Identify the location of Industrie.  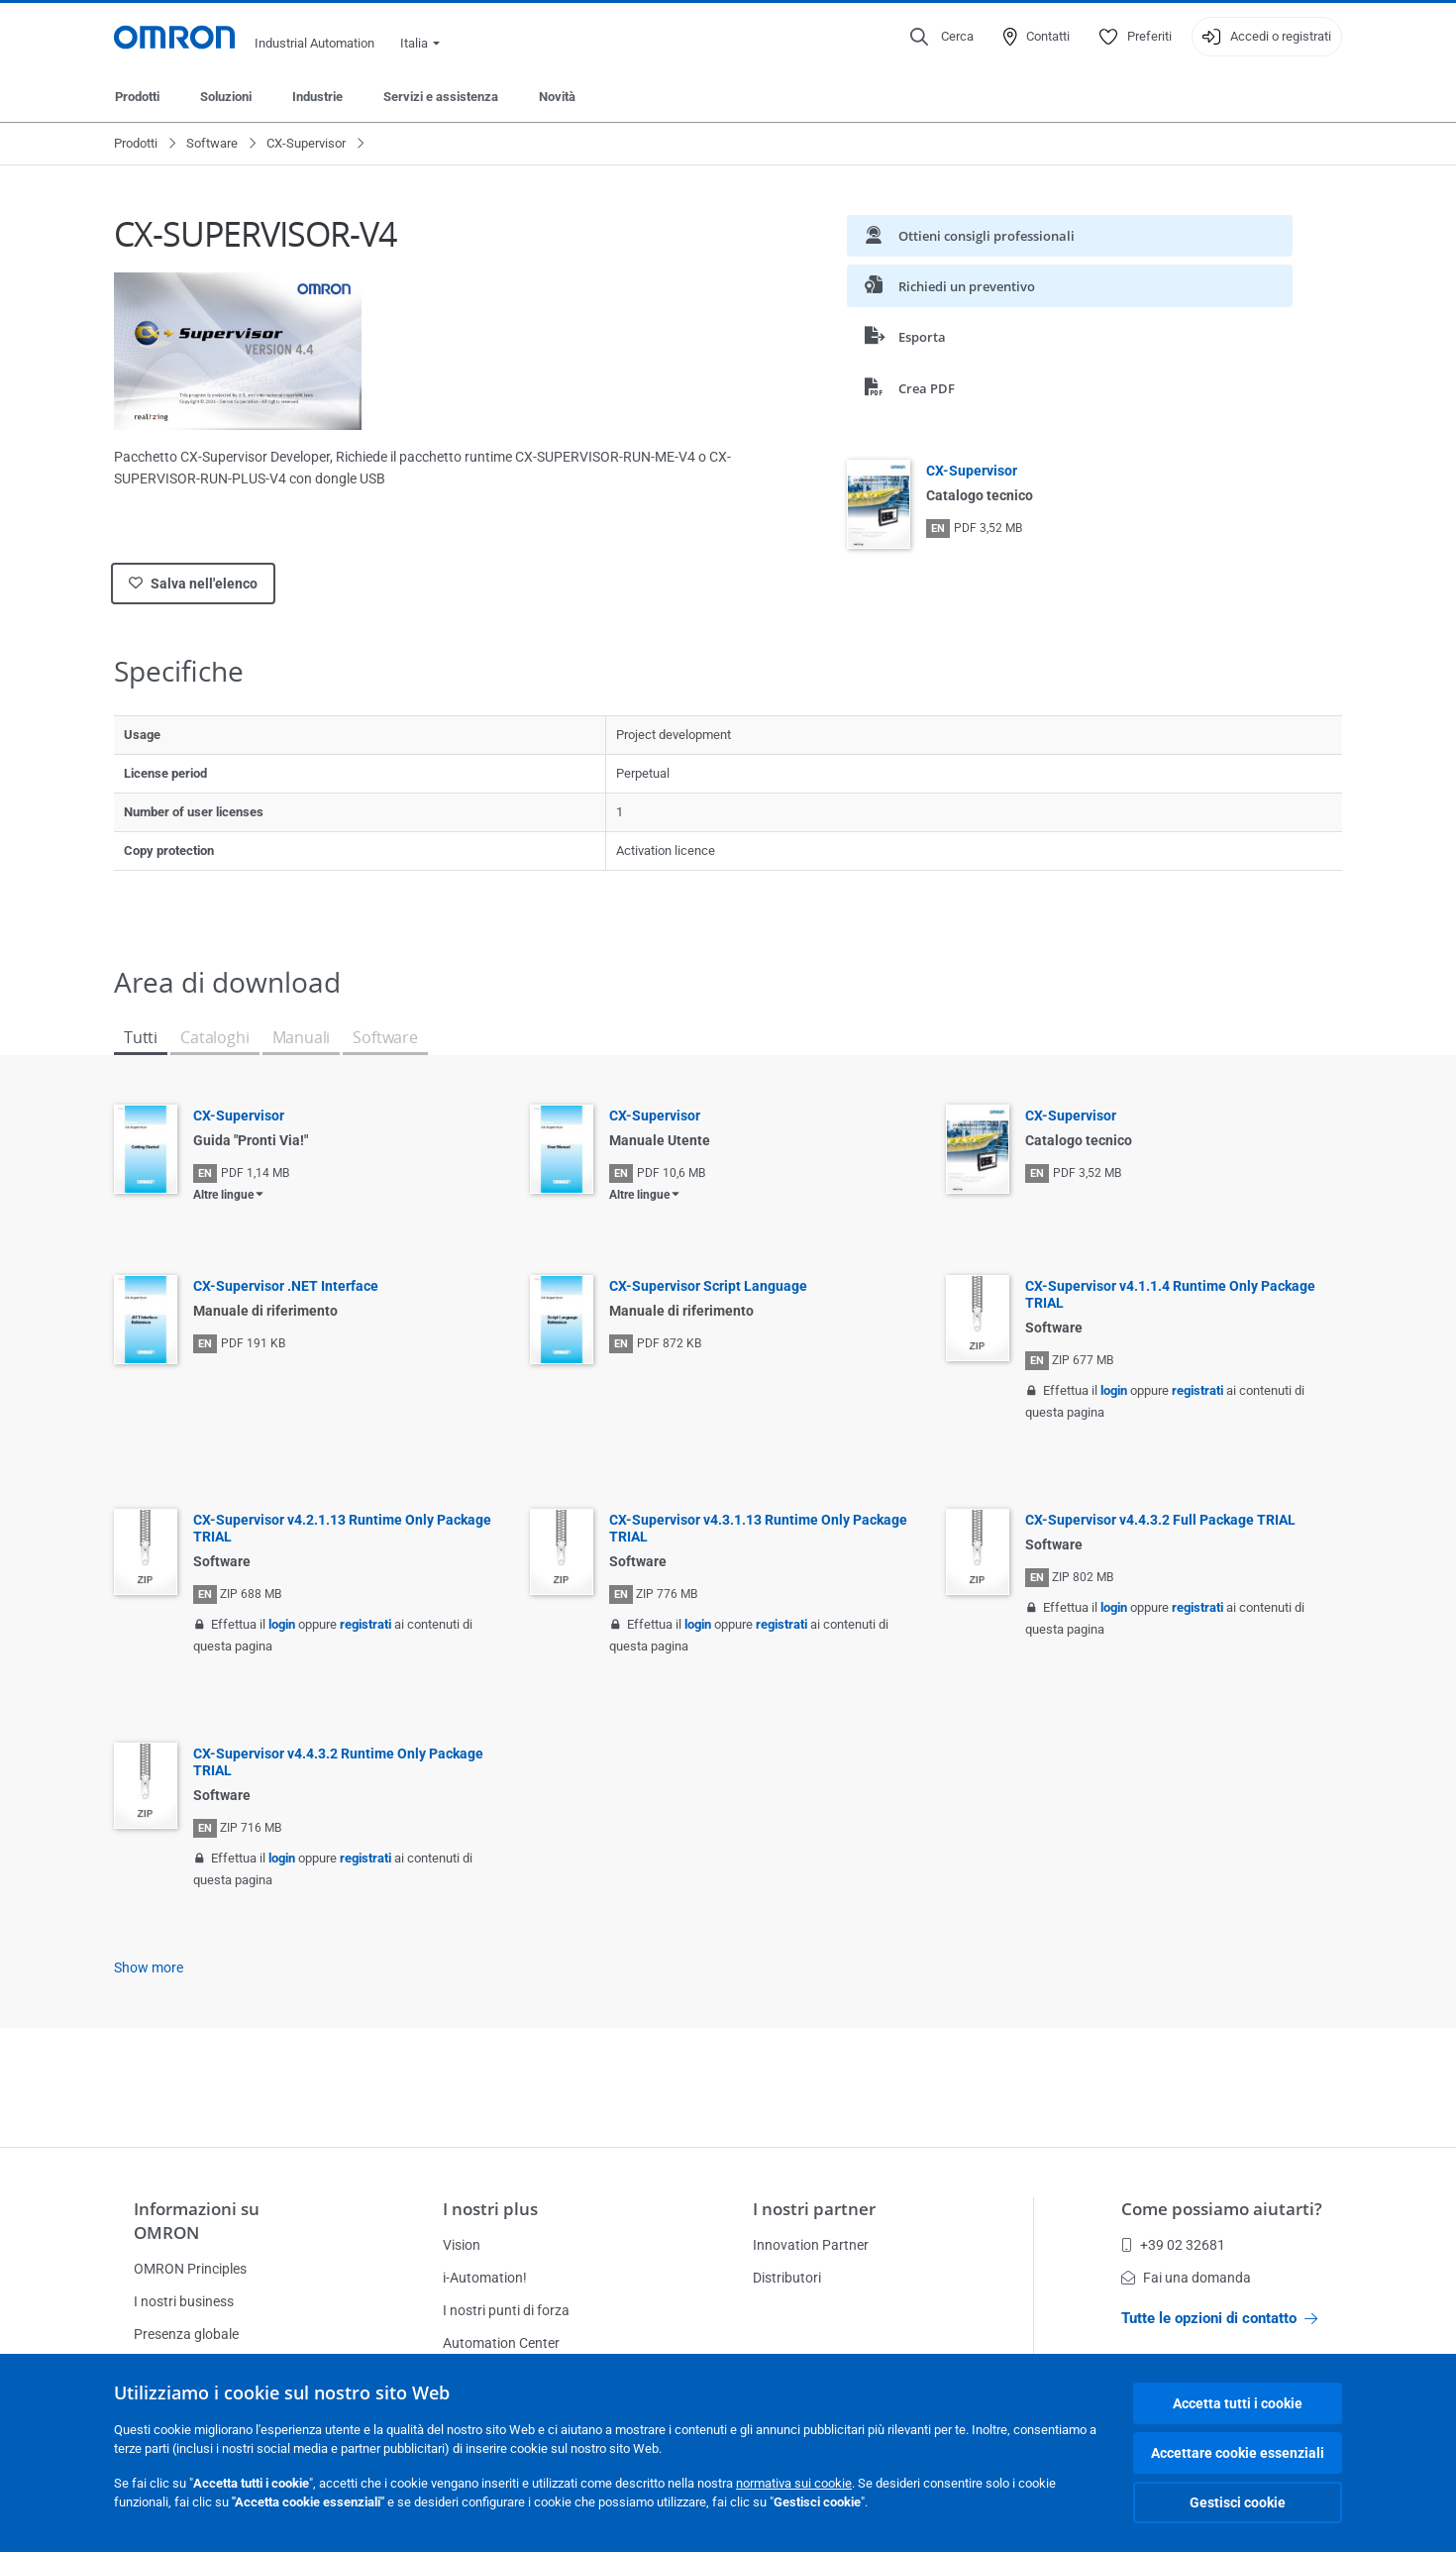
(317, 96).